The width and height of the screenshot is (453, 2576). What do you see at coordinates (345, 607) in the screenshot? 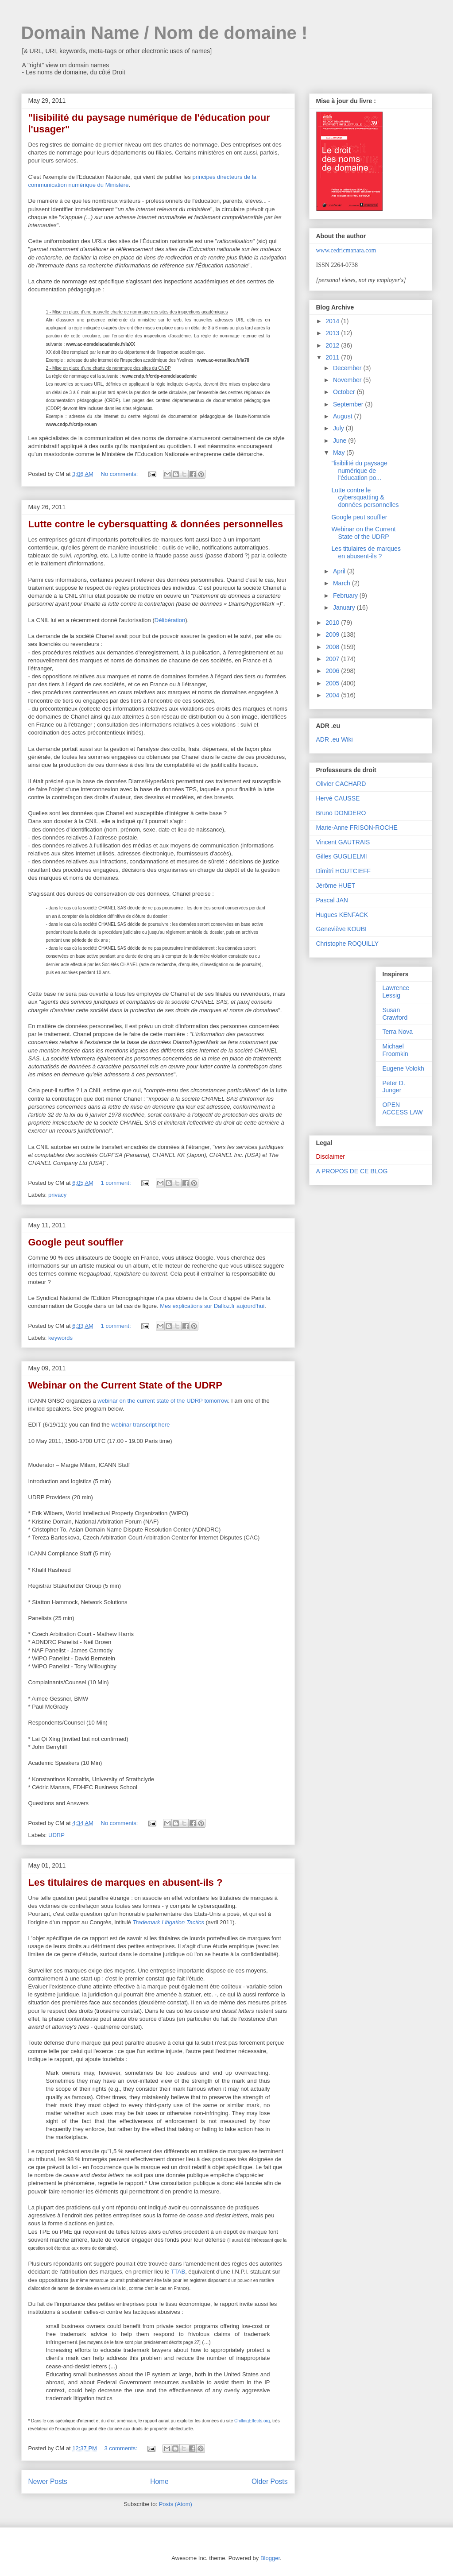
I see `January` at bounding box center [345, 607].